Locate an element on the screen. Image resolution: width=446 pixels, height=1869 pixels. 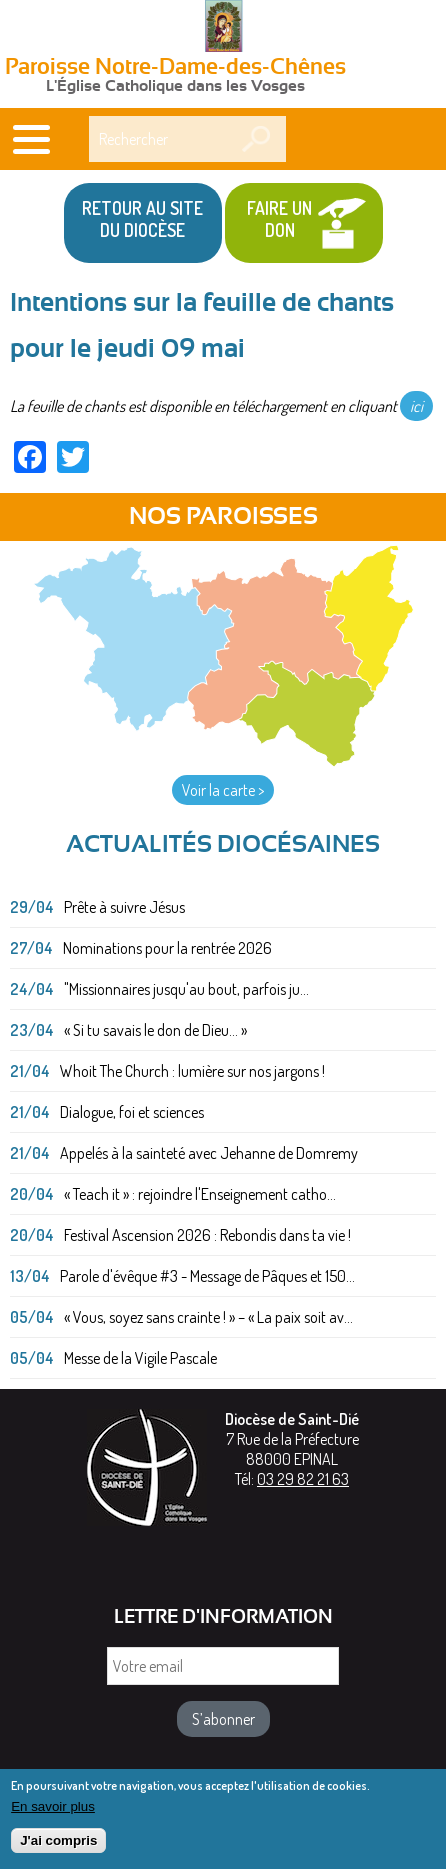
Retour au site du Diocèse is located at coordinates (142, 219).